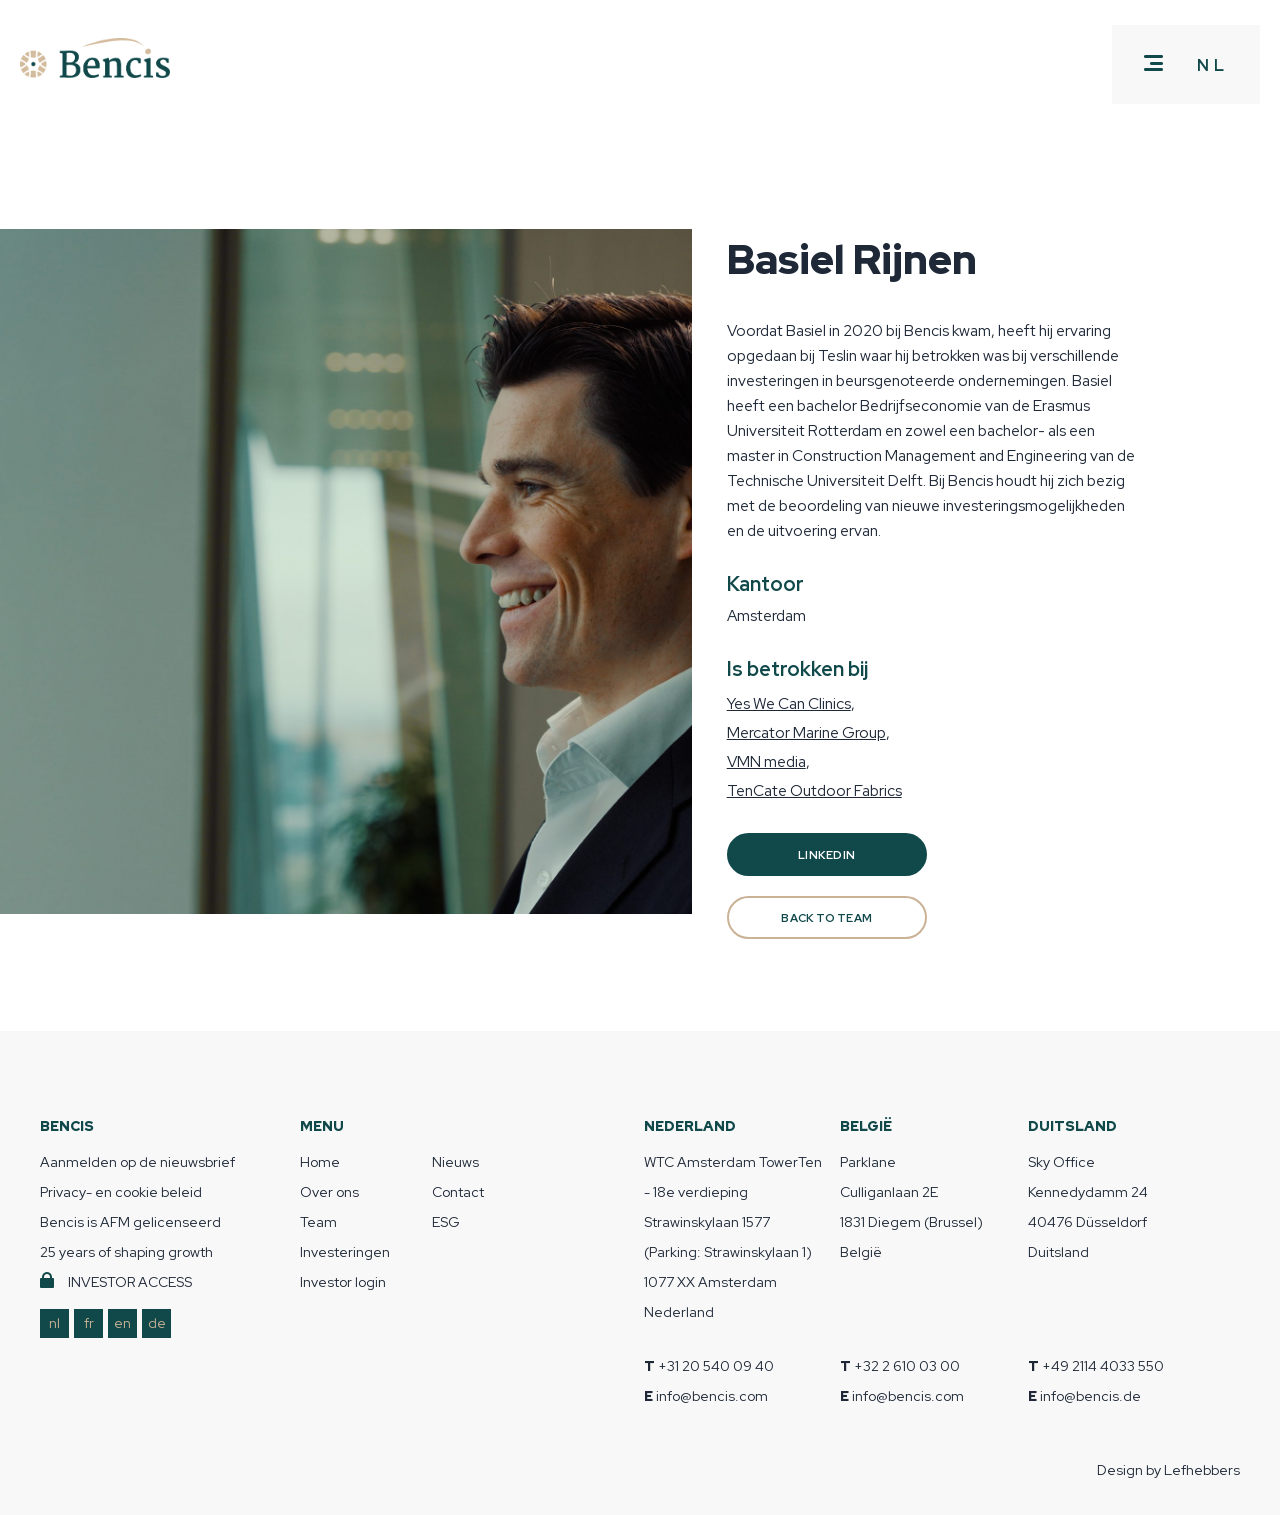 The image size is (1280, 1515). Describe the element at coordinates (826, 917) in the screenshot. I see `BACK TO TEAM` at that location.